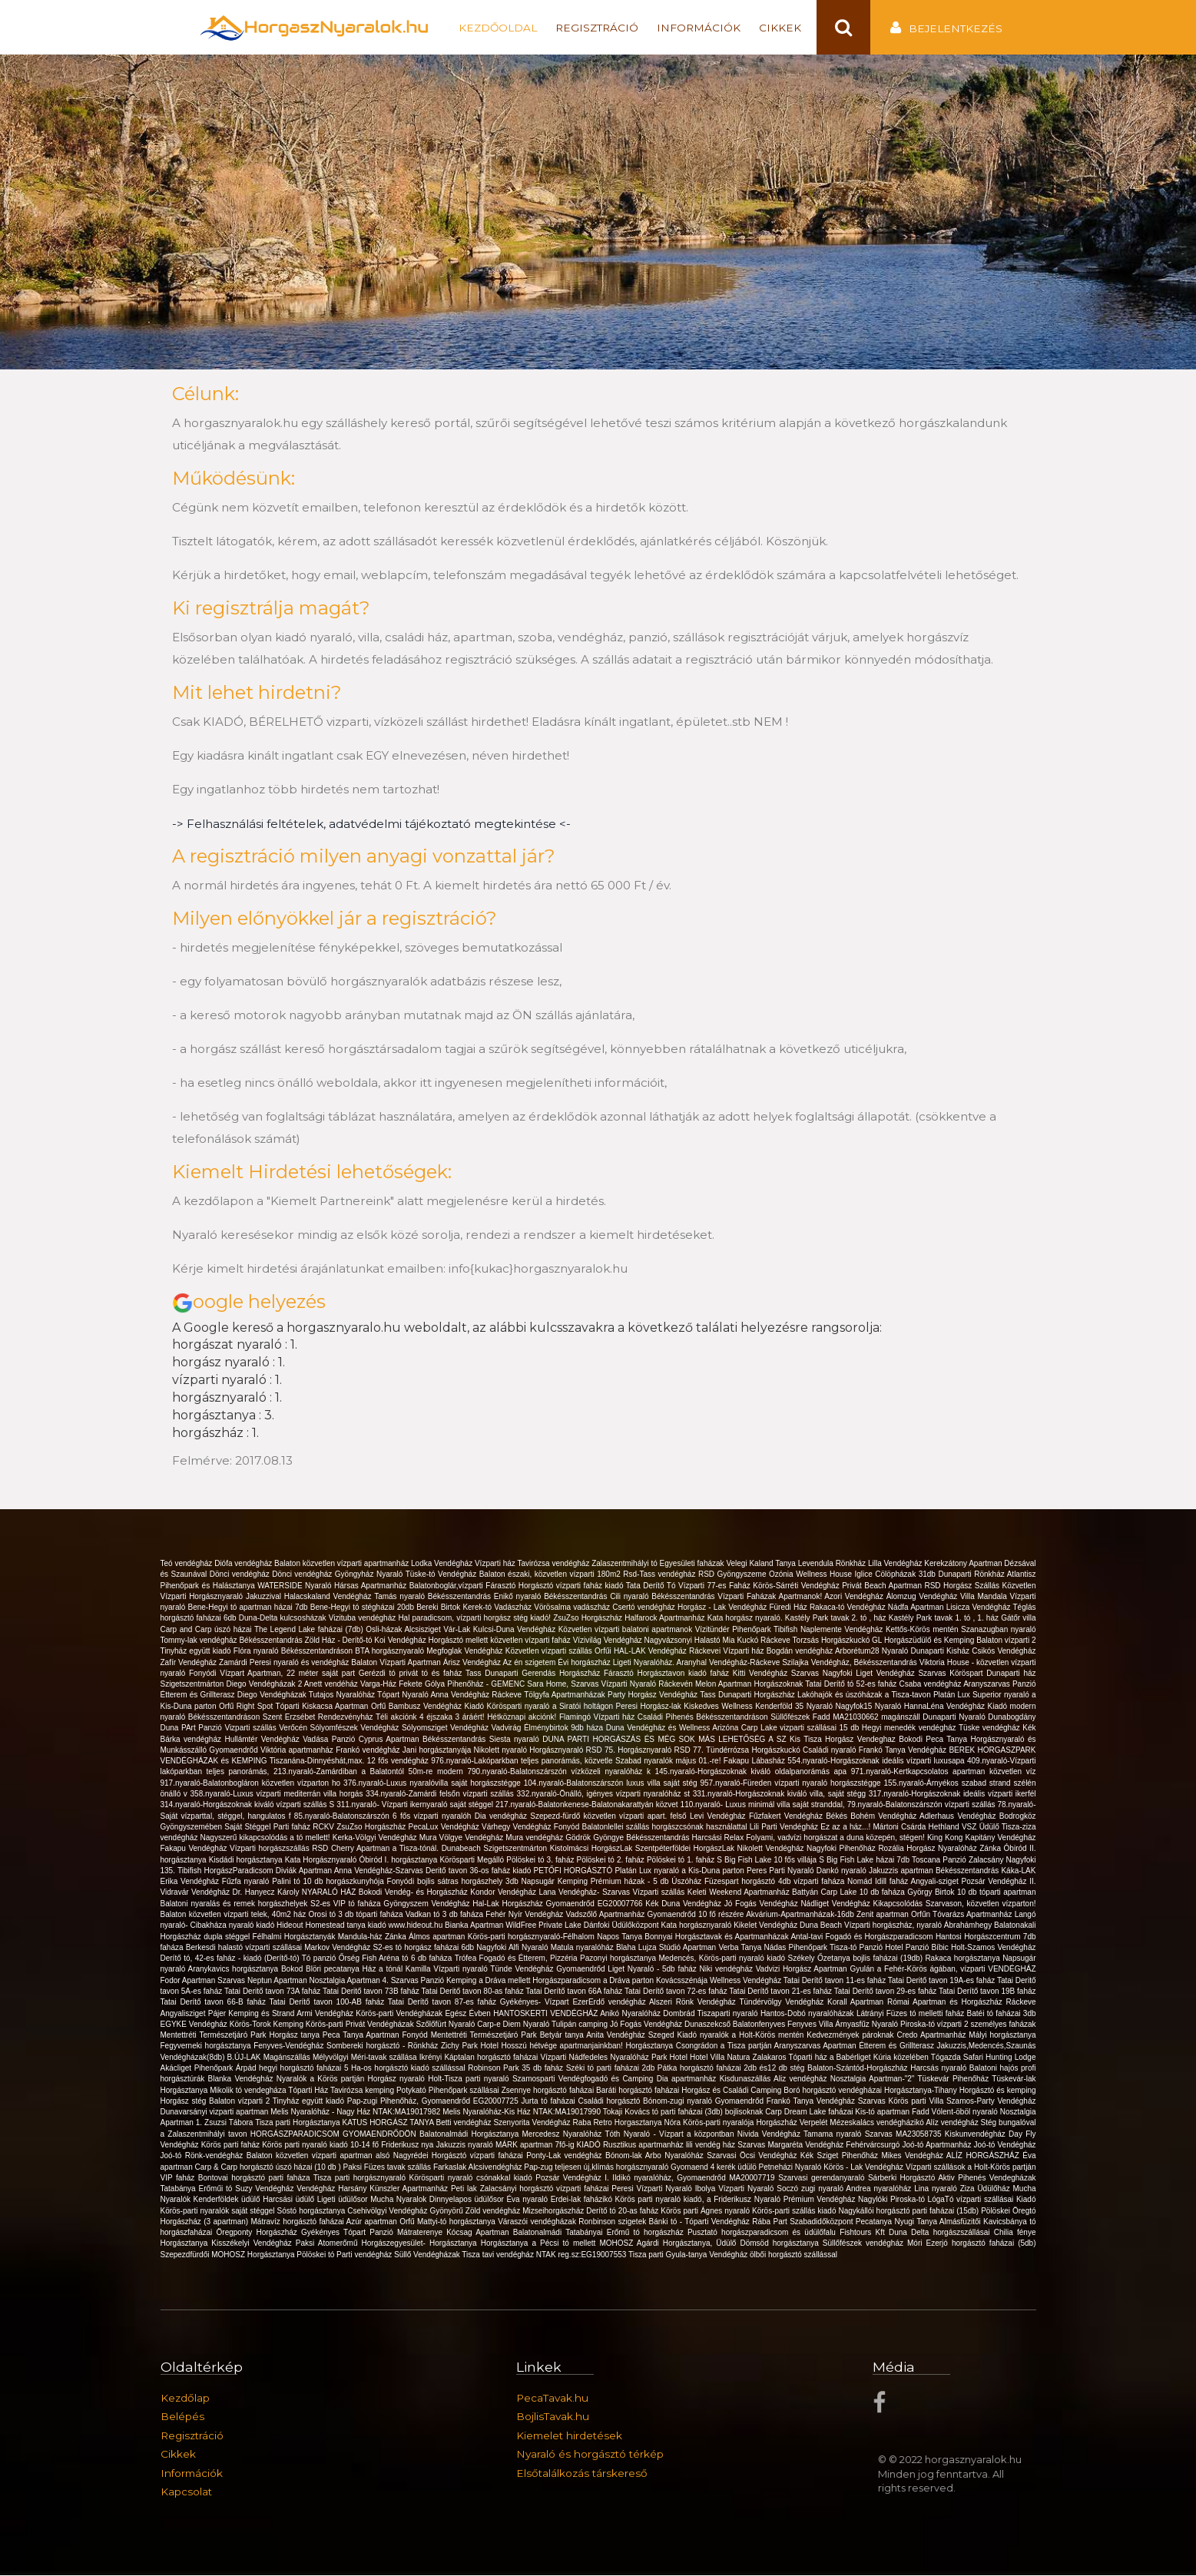 Image resolution: width=1196 pixels, height=2576 pixels. I want to click on 554.nyaraló-Horgászoknak ideális vízparti luxusapa, so click(877, 1761).